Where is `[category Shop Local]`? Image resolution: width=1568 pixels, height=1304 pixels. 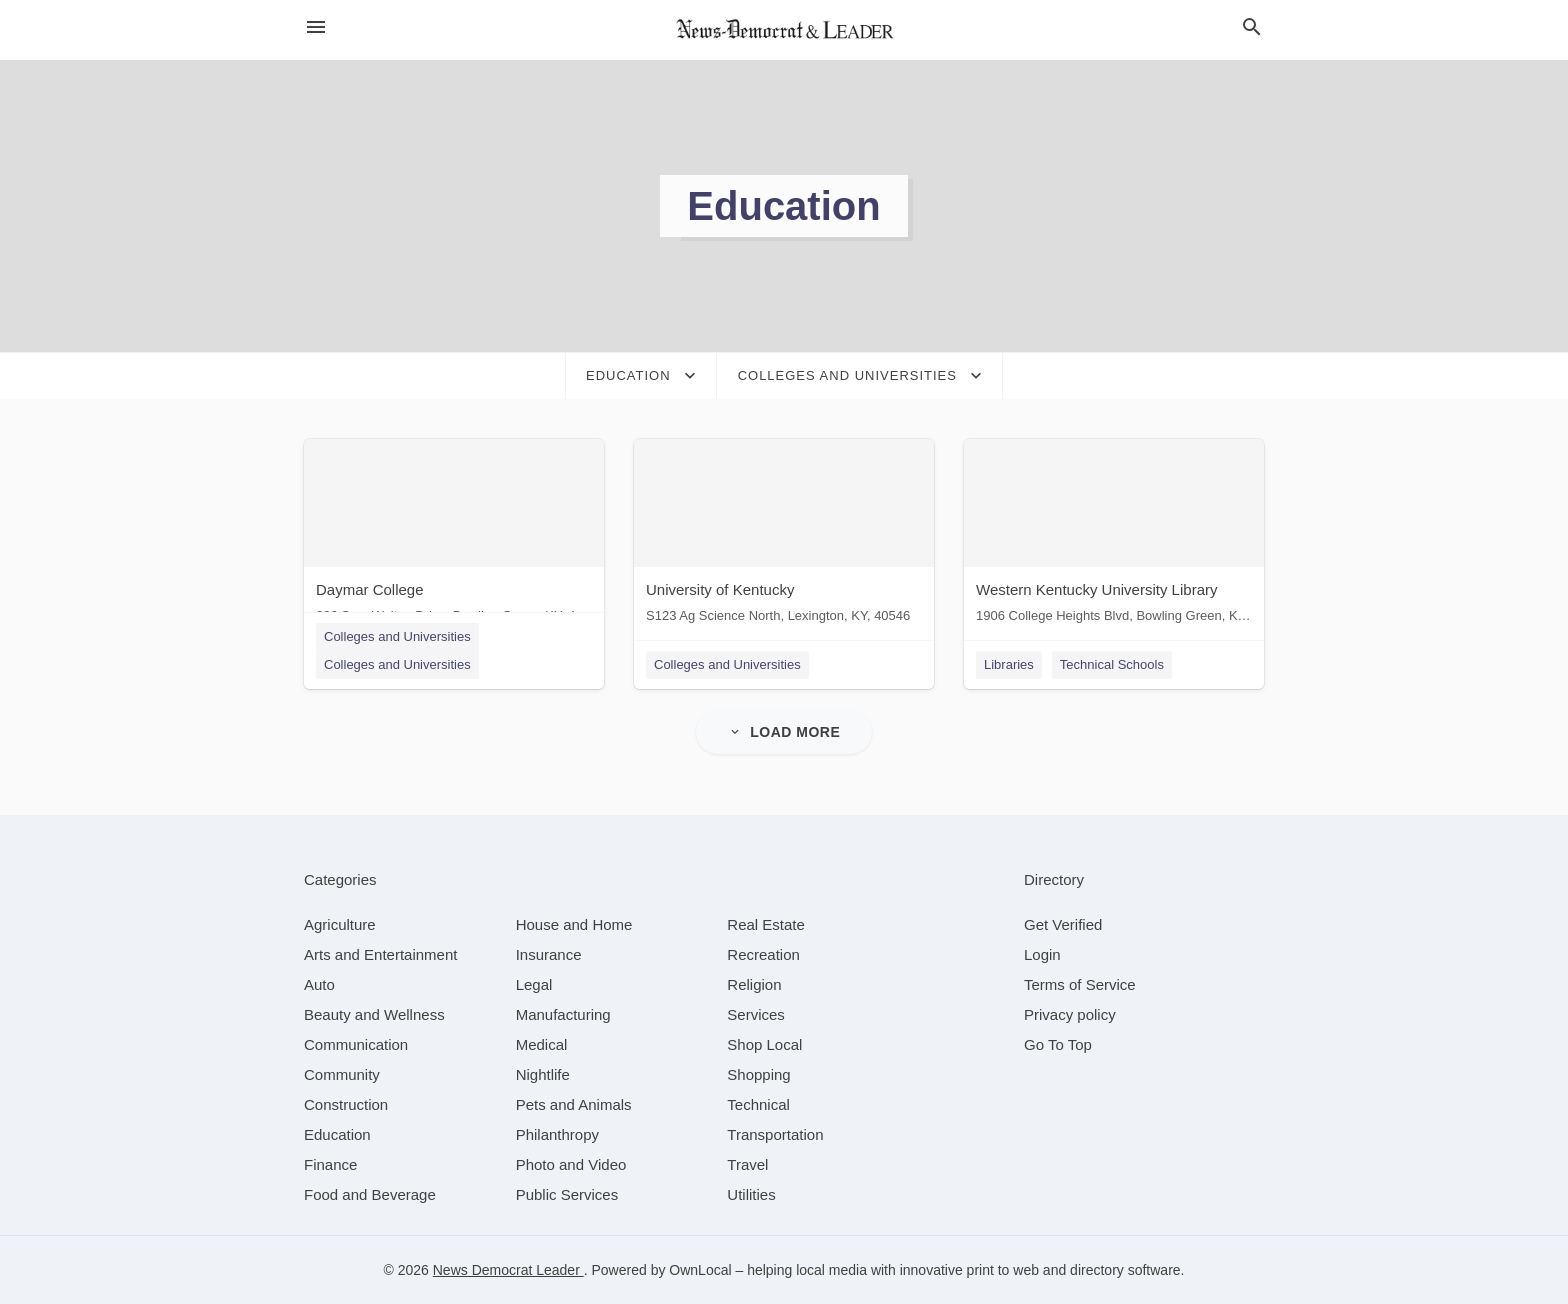
[category Shop Local] is located at coordinates (764, 1044).